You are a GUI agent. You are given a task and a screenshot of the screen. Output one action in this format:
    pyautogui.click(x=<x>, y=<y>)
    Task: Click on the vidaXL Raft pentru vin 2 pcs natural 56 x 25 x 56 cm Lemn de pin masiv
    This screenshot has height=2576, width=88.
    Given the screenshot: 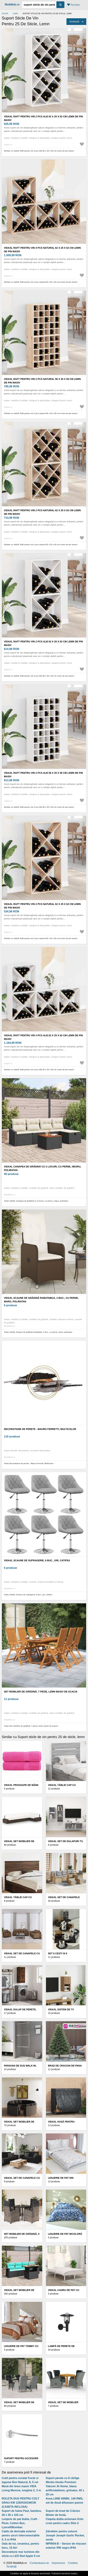 What is the action you would take?
    pyautogui.click(x=42, y=381)
    